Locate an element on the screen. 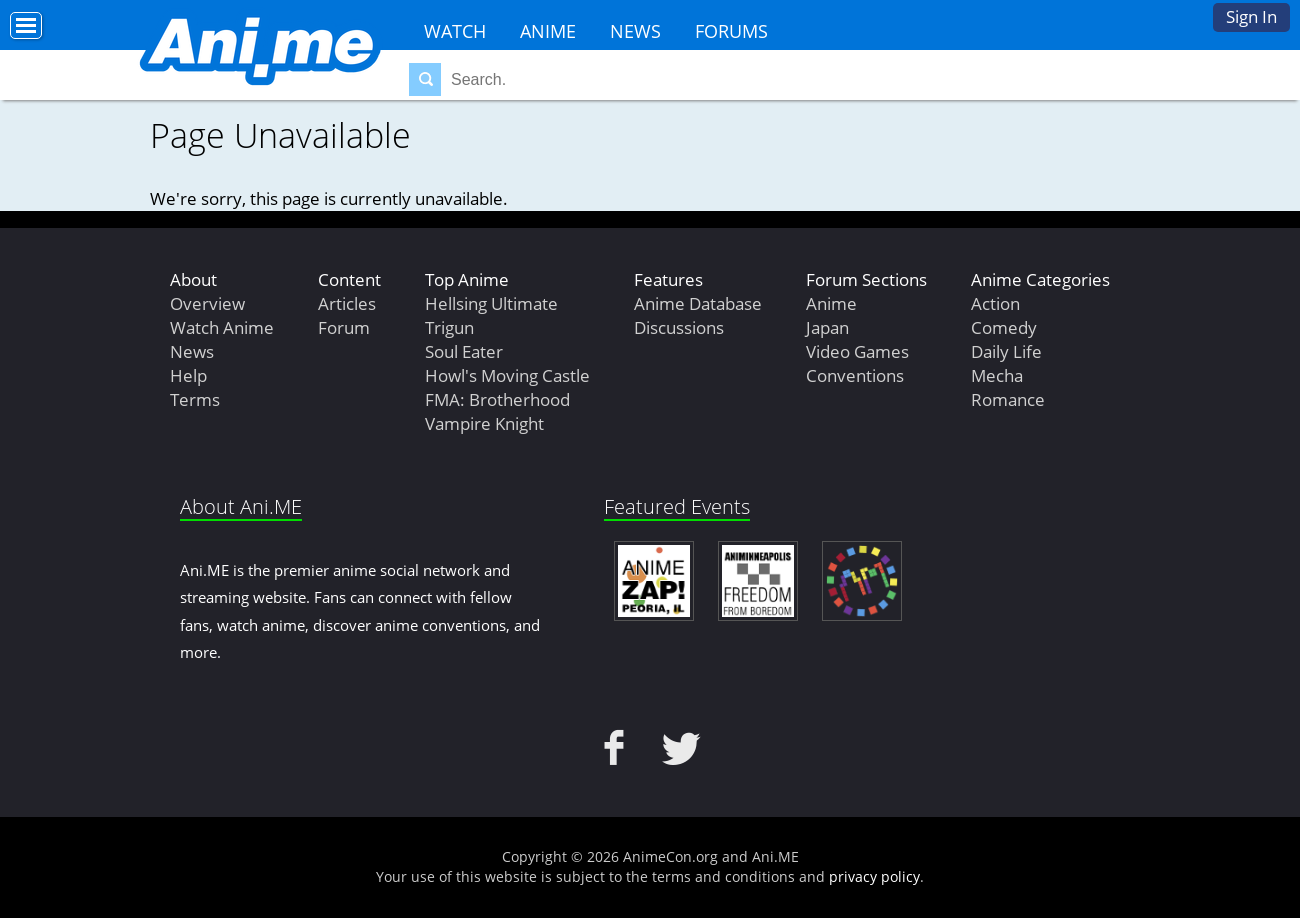 Image resolution: width=1300 pixels, height=918 pixels. Howl's Moving Castle is located at coordinates (507, 375).